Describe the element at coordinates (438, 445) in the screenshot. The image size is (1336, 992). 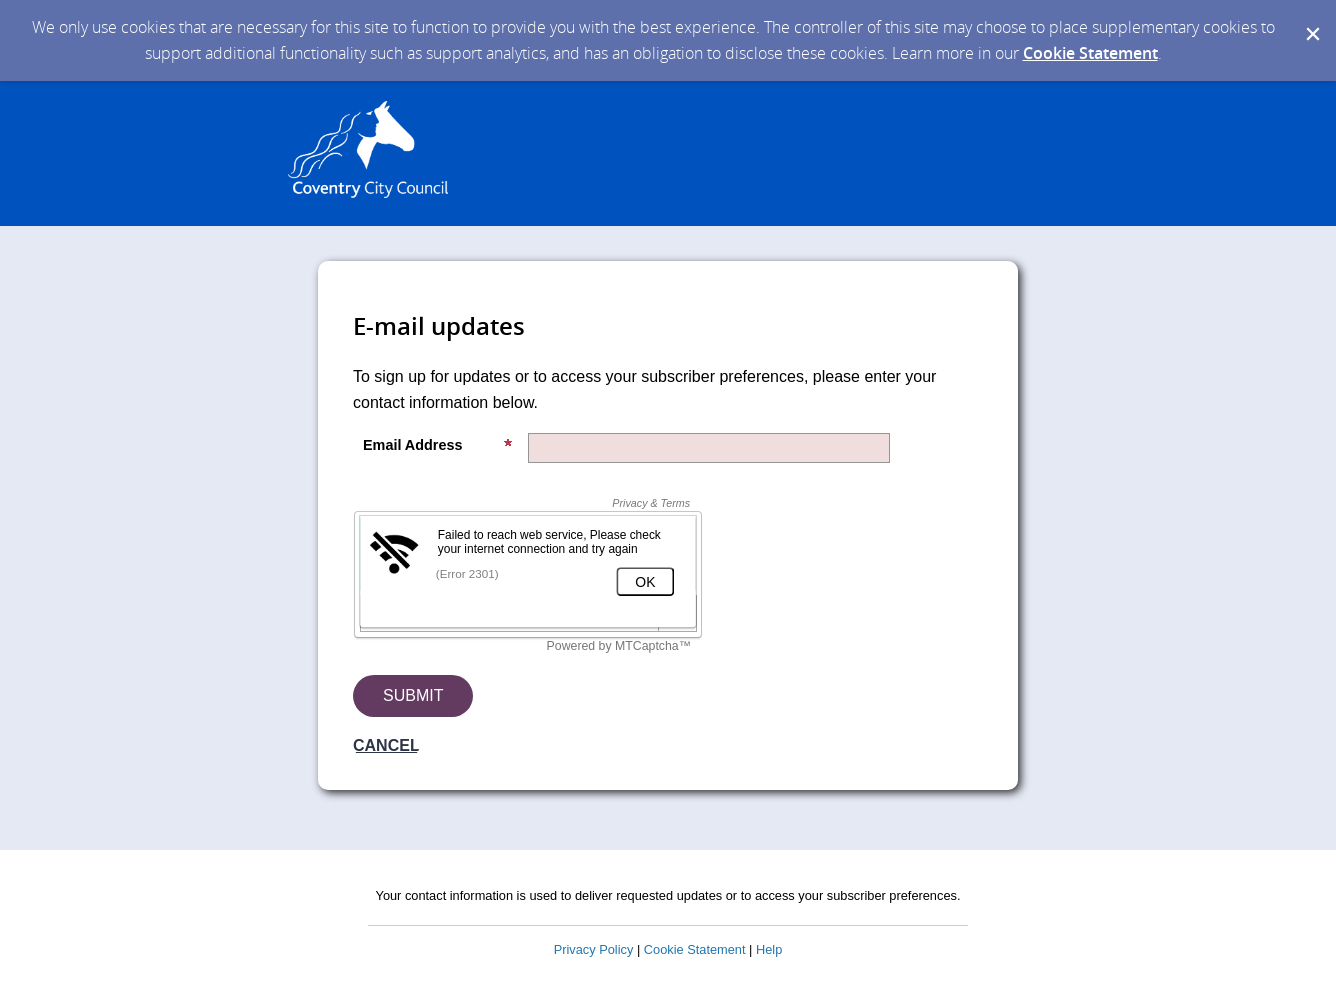
I see `Email Address` at that location.